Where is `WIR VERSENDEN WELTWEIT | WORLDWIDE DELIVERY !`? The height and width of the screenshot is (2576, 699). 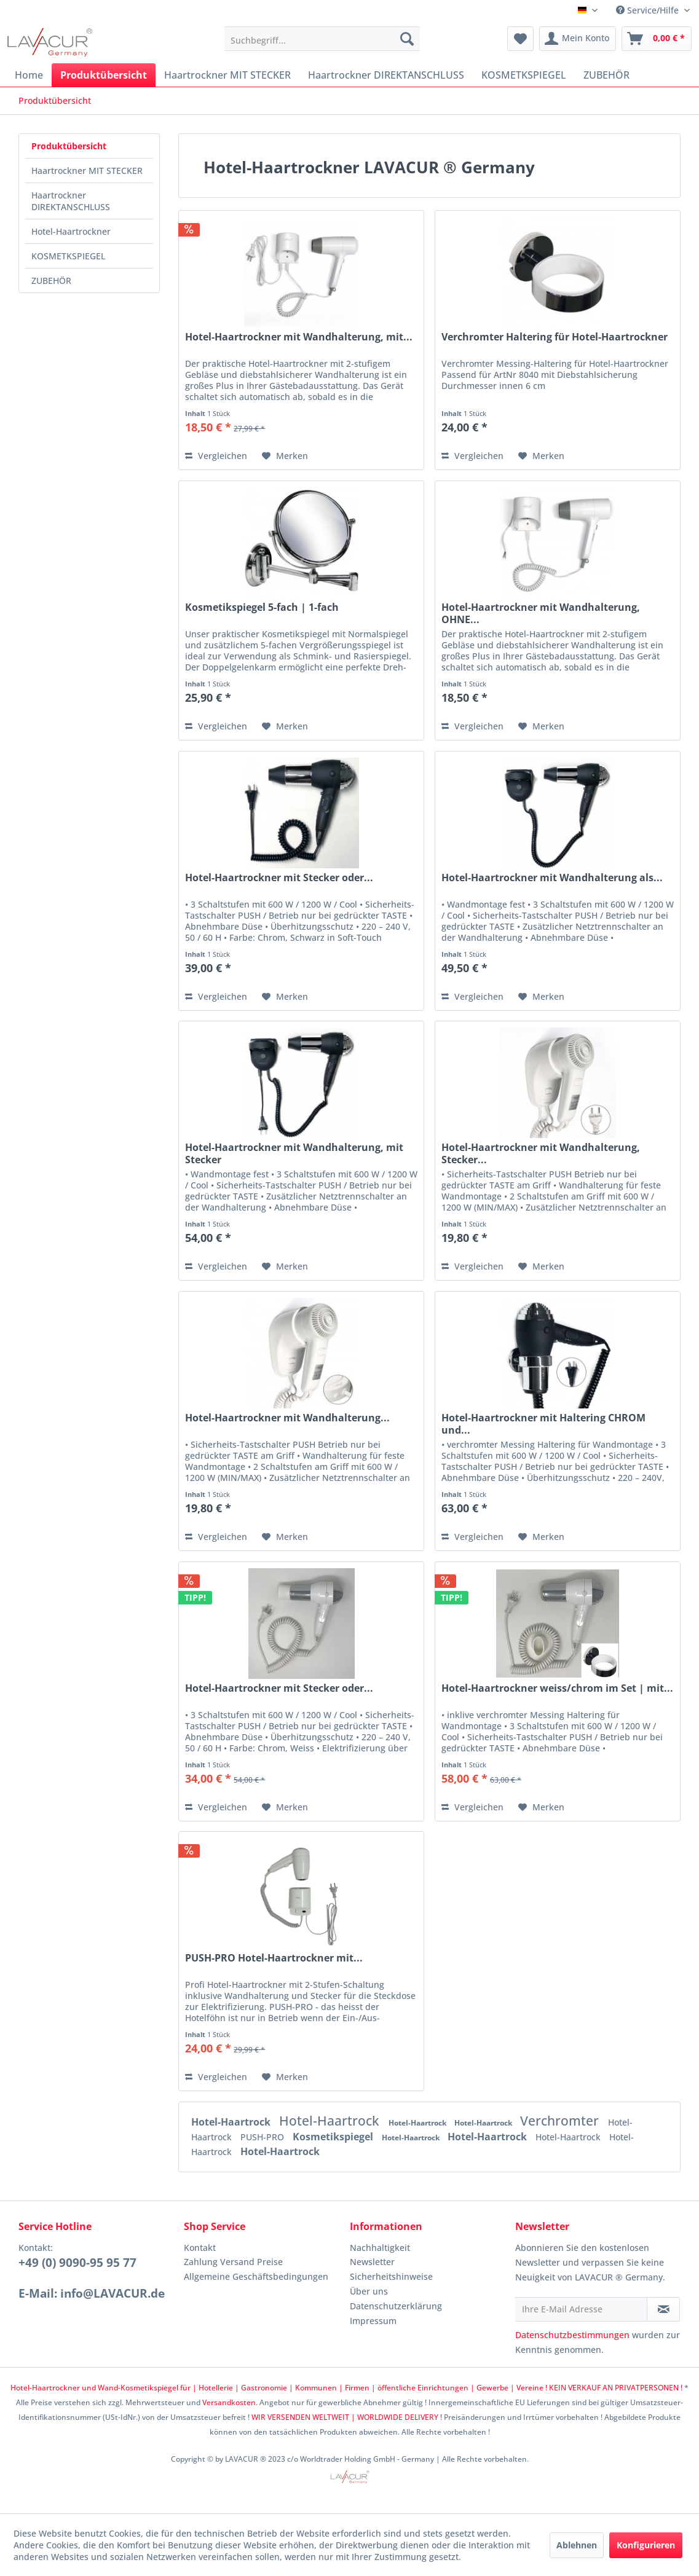 WIR VERSENDEN WELTWEIT | WORLDWIDE DELIVERY ! is located at coordinates (346, 2417).